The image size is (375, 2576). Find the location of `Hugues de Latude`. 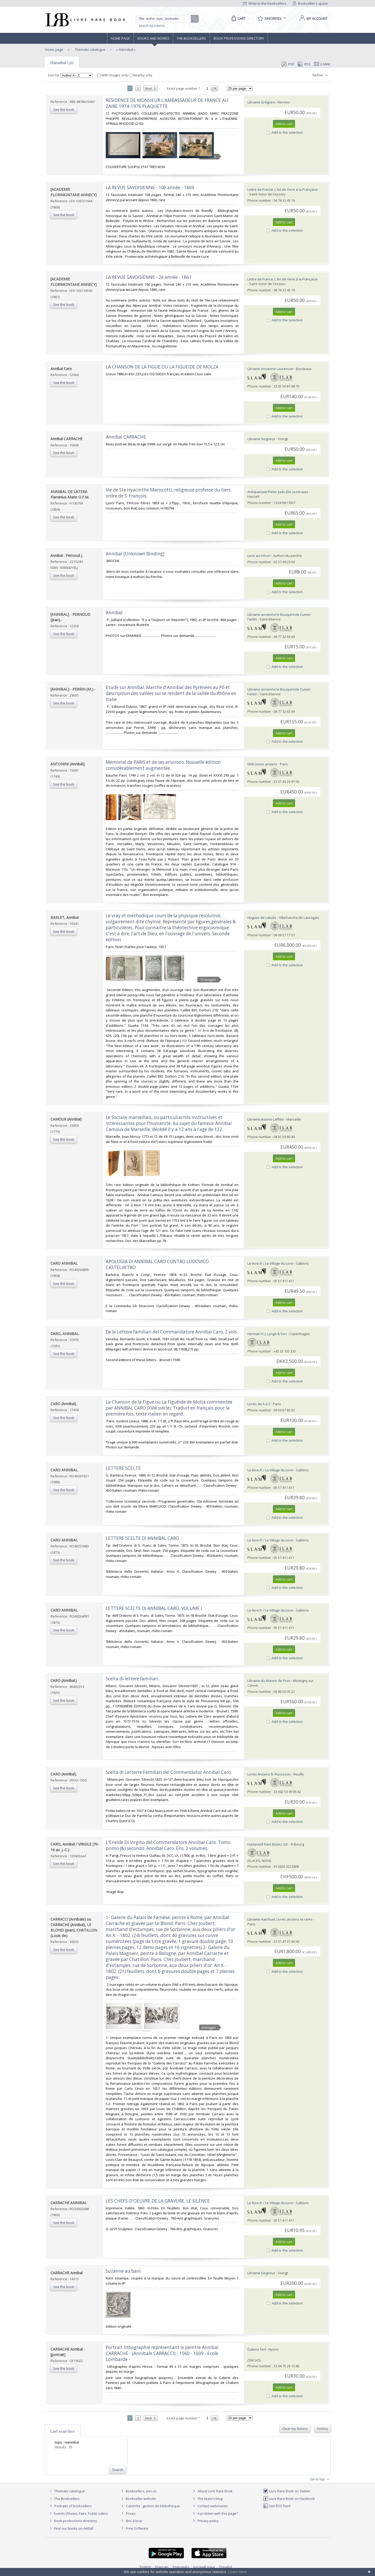

Hugues de Latude is located at coordinates (261, 917).